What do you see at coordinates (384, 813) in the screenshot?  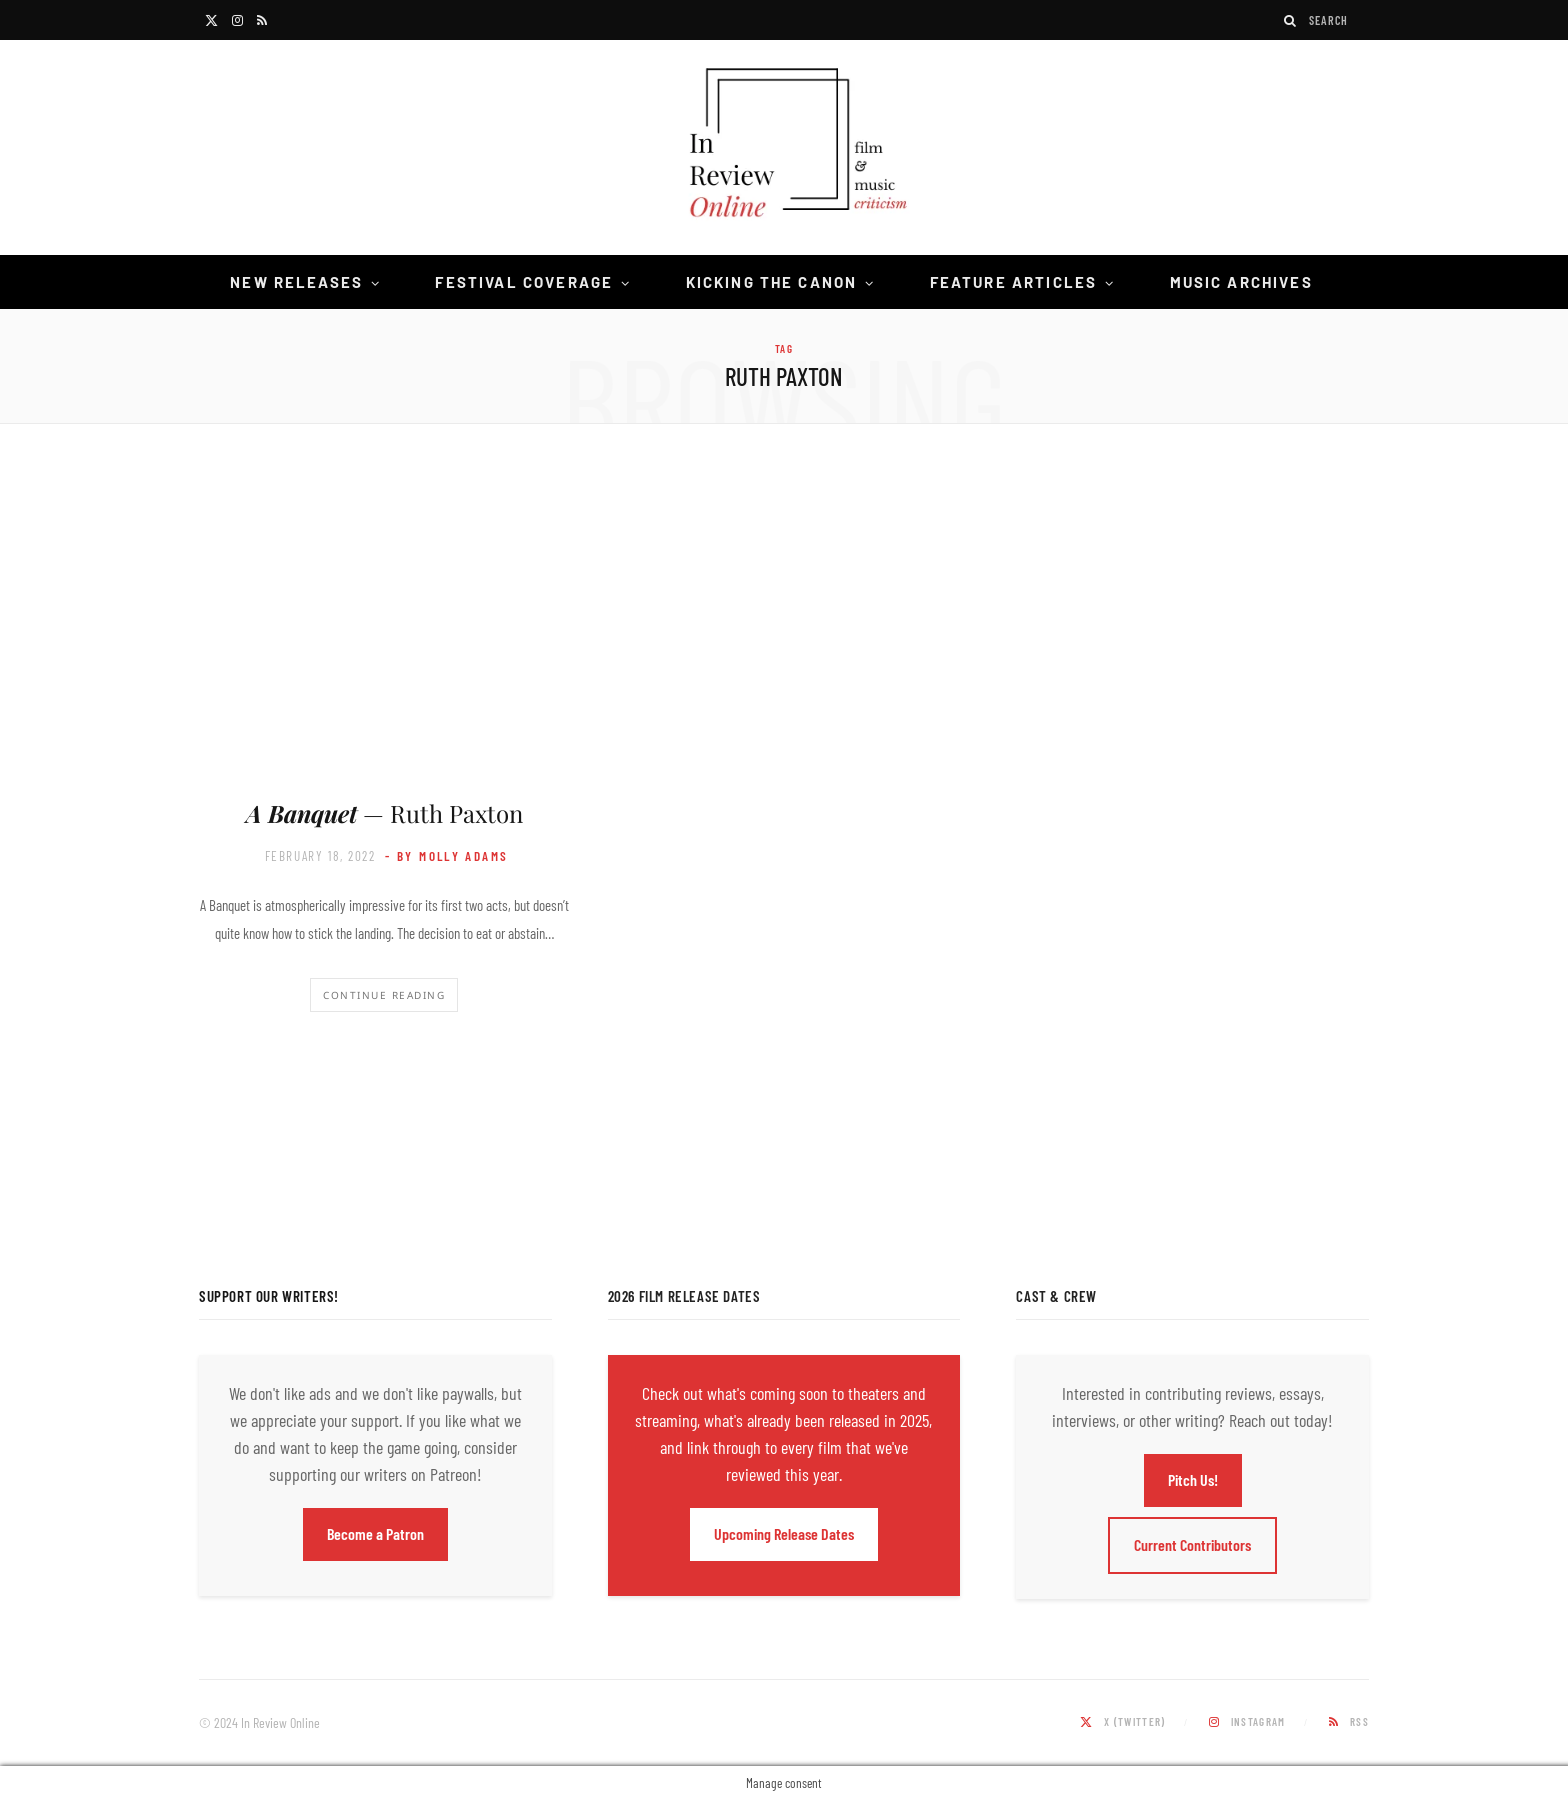 I see `— Ruth Paxton` at bounding box center [384, 813].